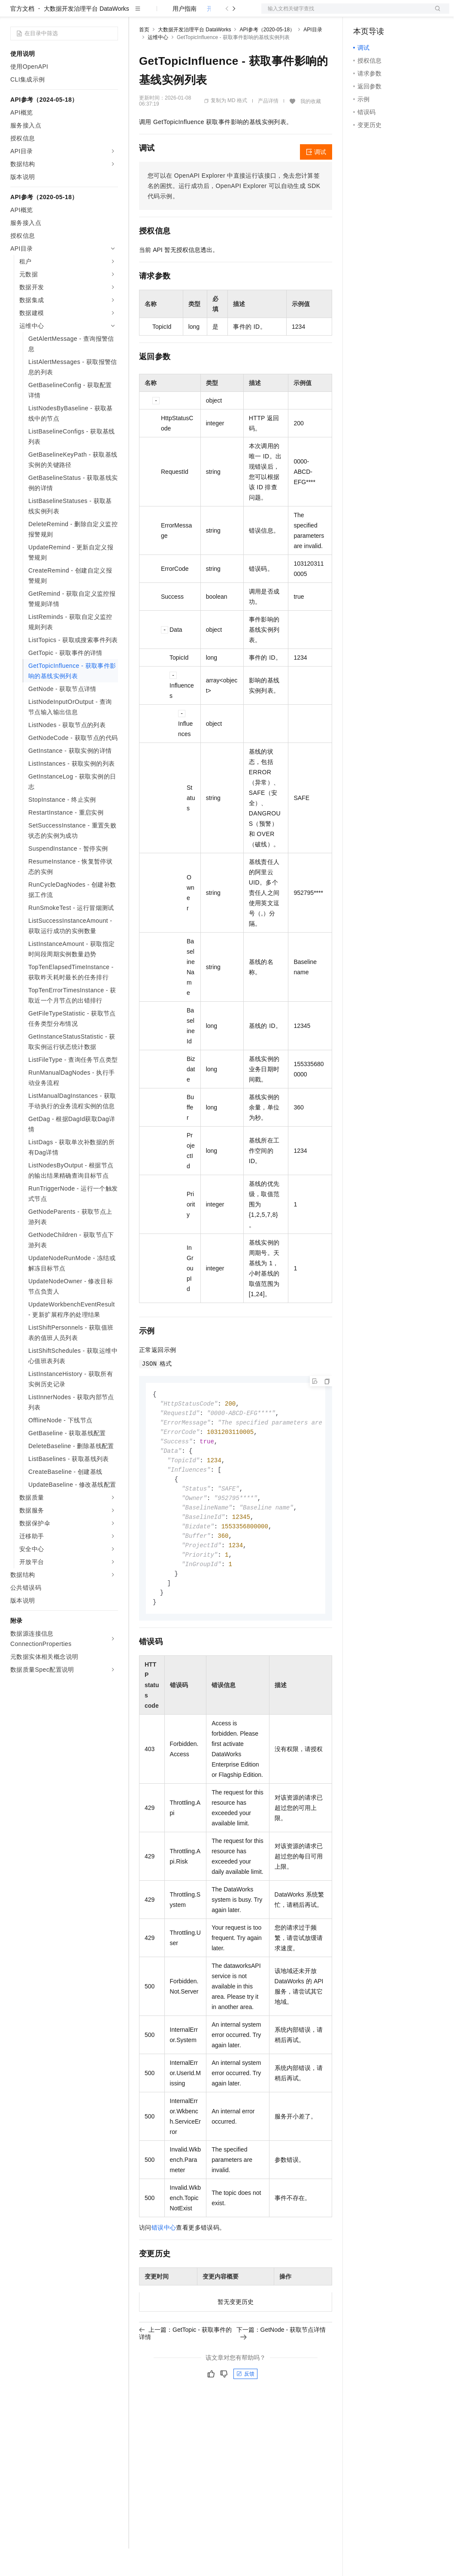  I want to click on 备案, so click(362, 14).